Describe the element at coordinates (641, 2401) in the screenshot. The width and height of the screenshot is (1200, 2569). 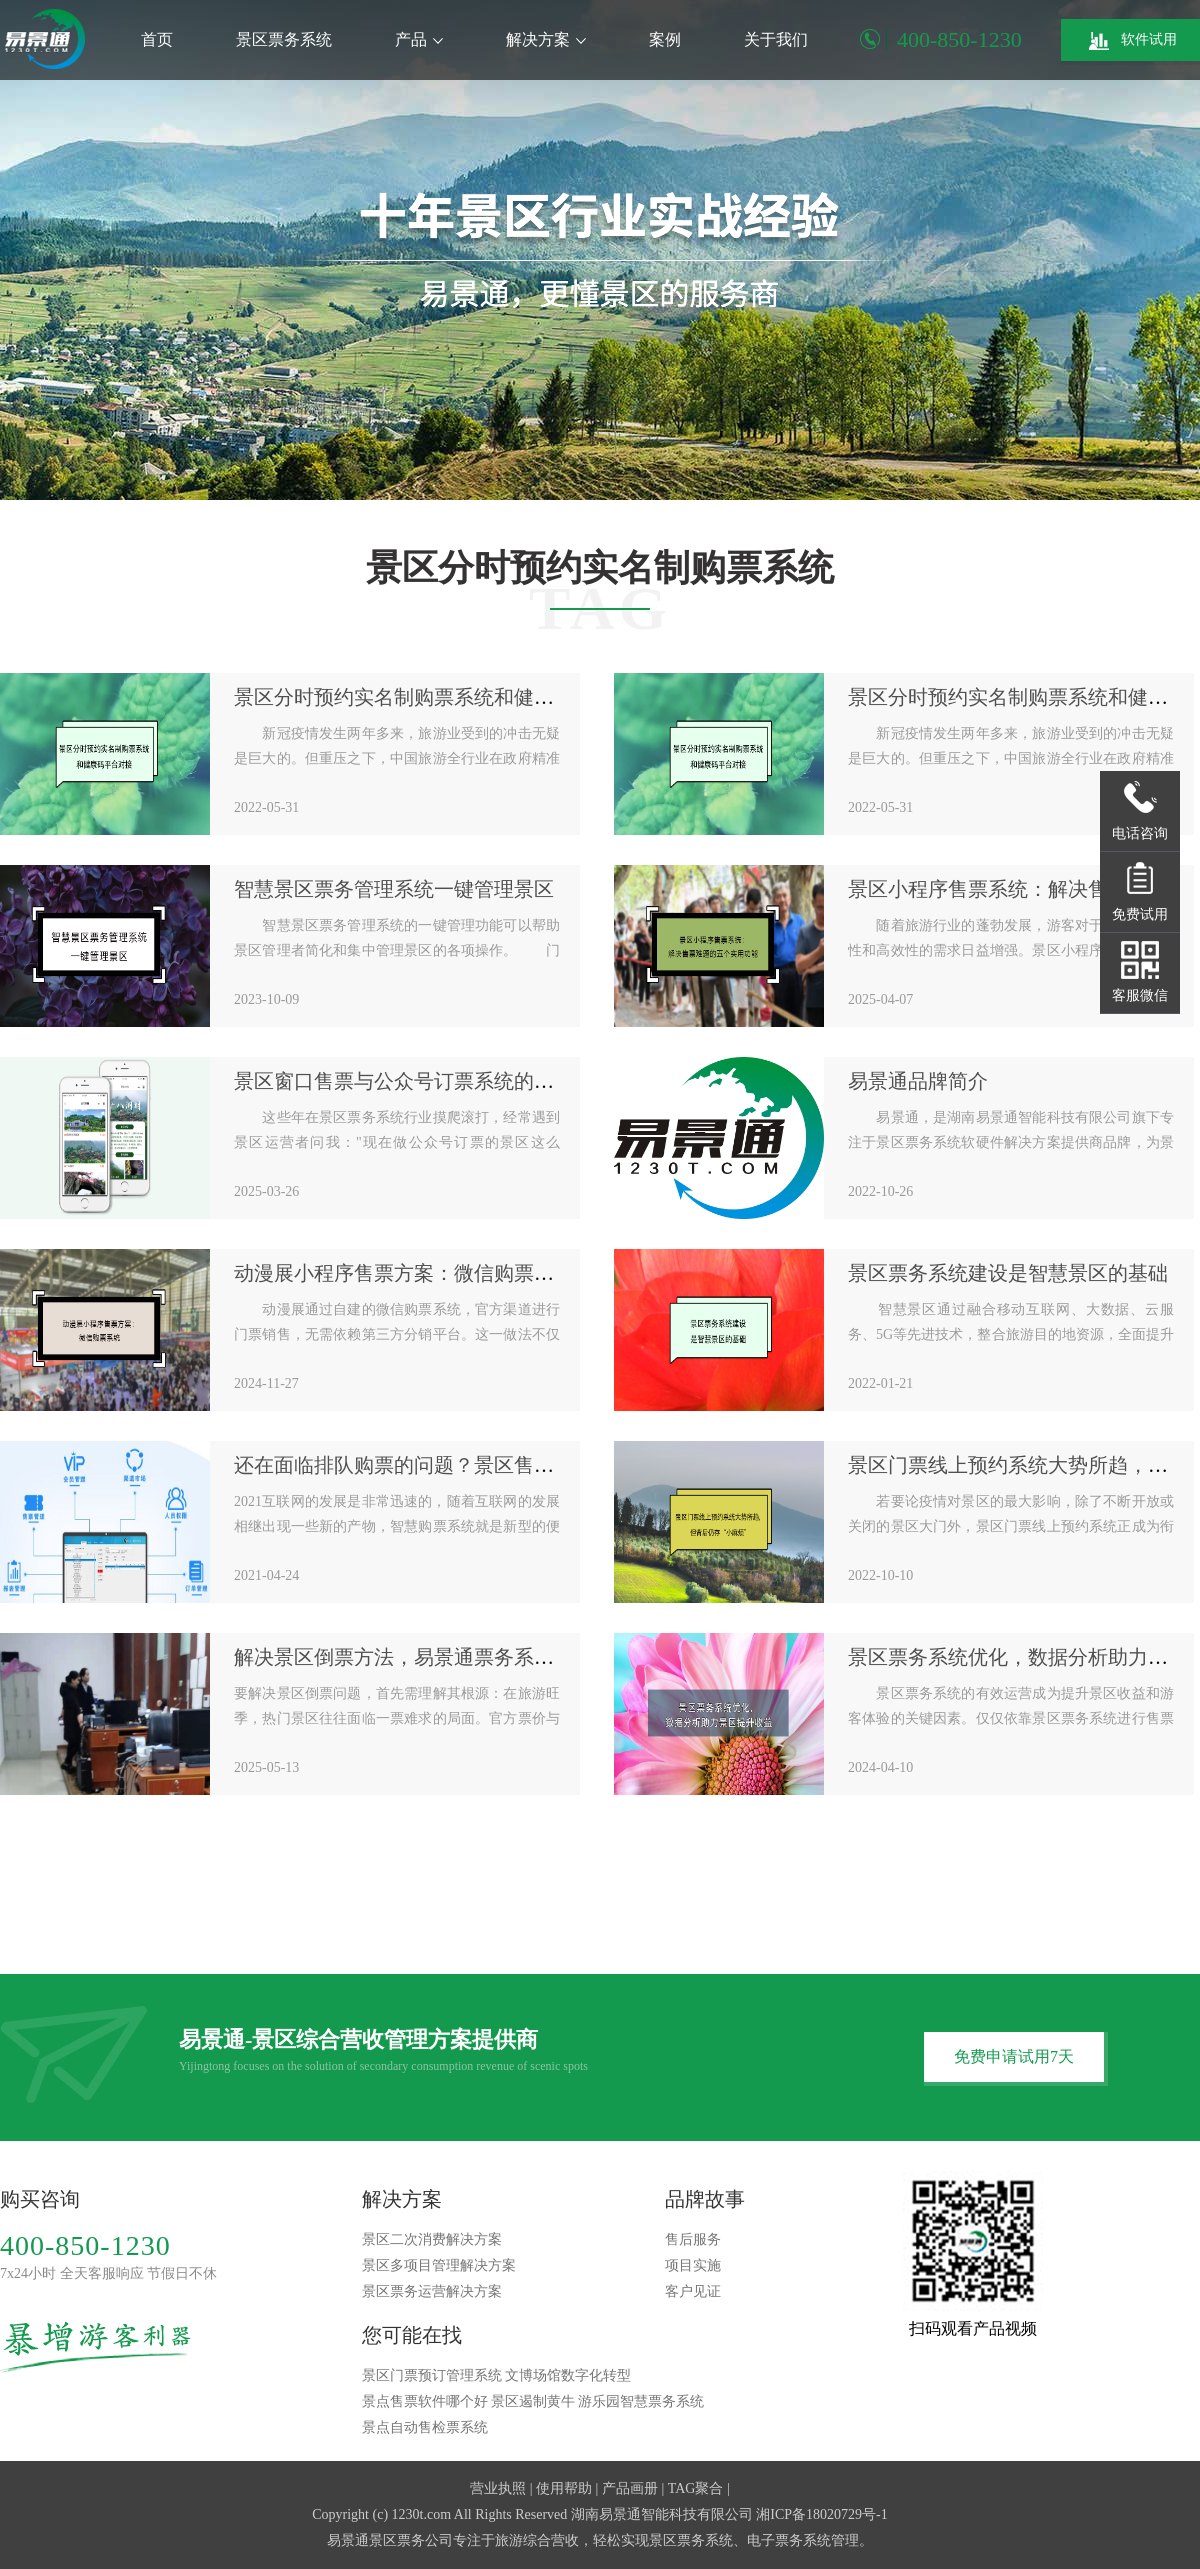
I see `游乐园智慧票务系统` at that location.